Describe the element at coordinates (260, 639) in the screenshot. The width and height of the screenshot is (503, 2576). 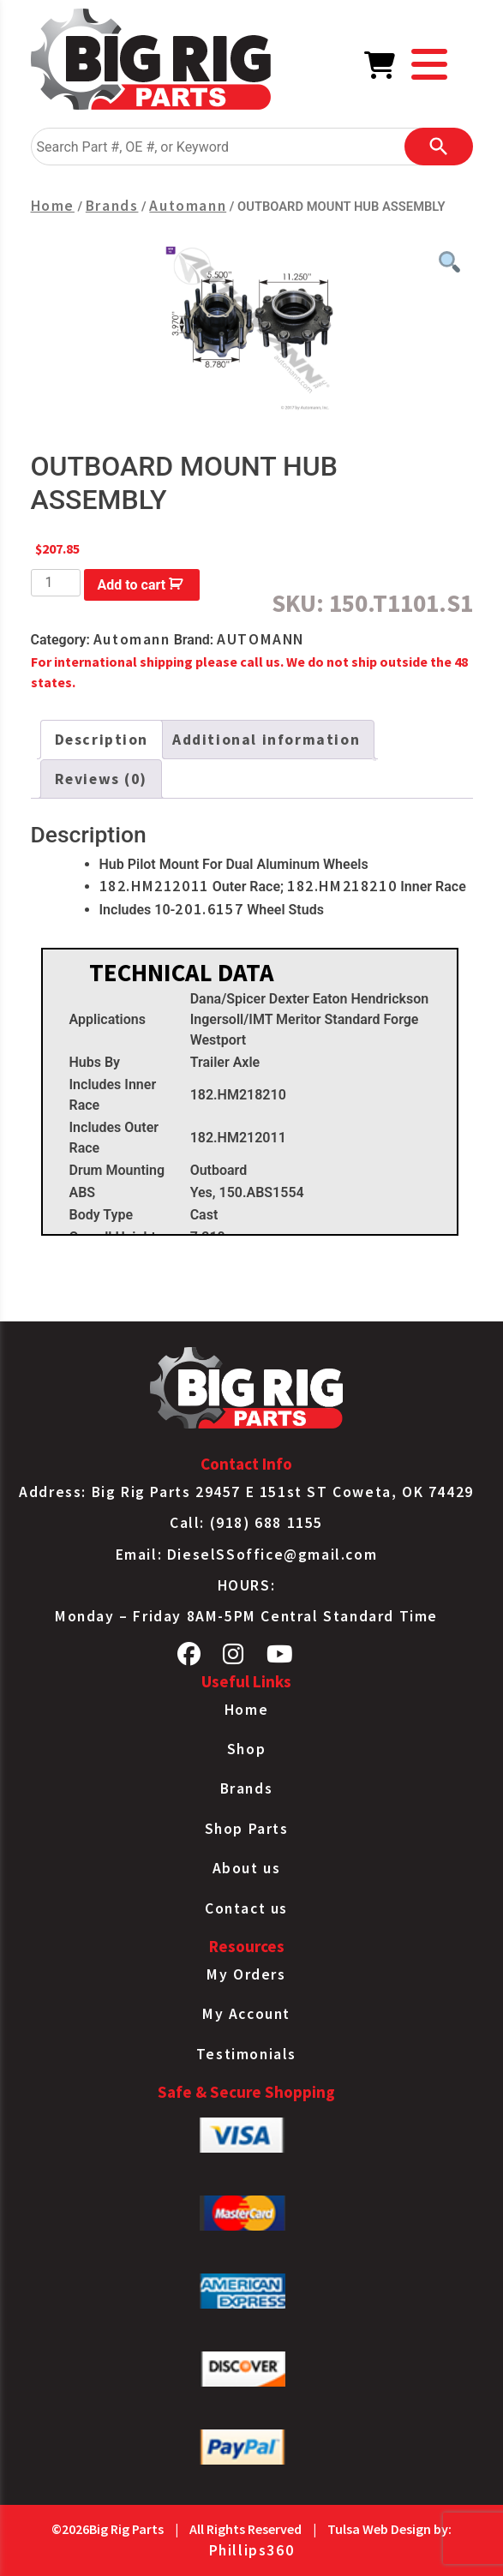
I see `AUTOMANN` at that location.